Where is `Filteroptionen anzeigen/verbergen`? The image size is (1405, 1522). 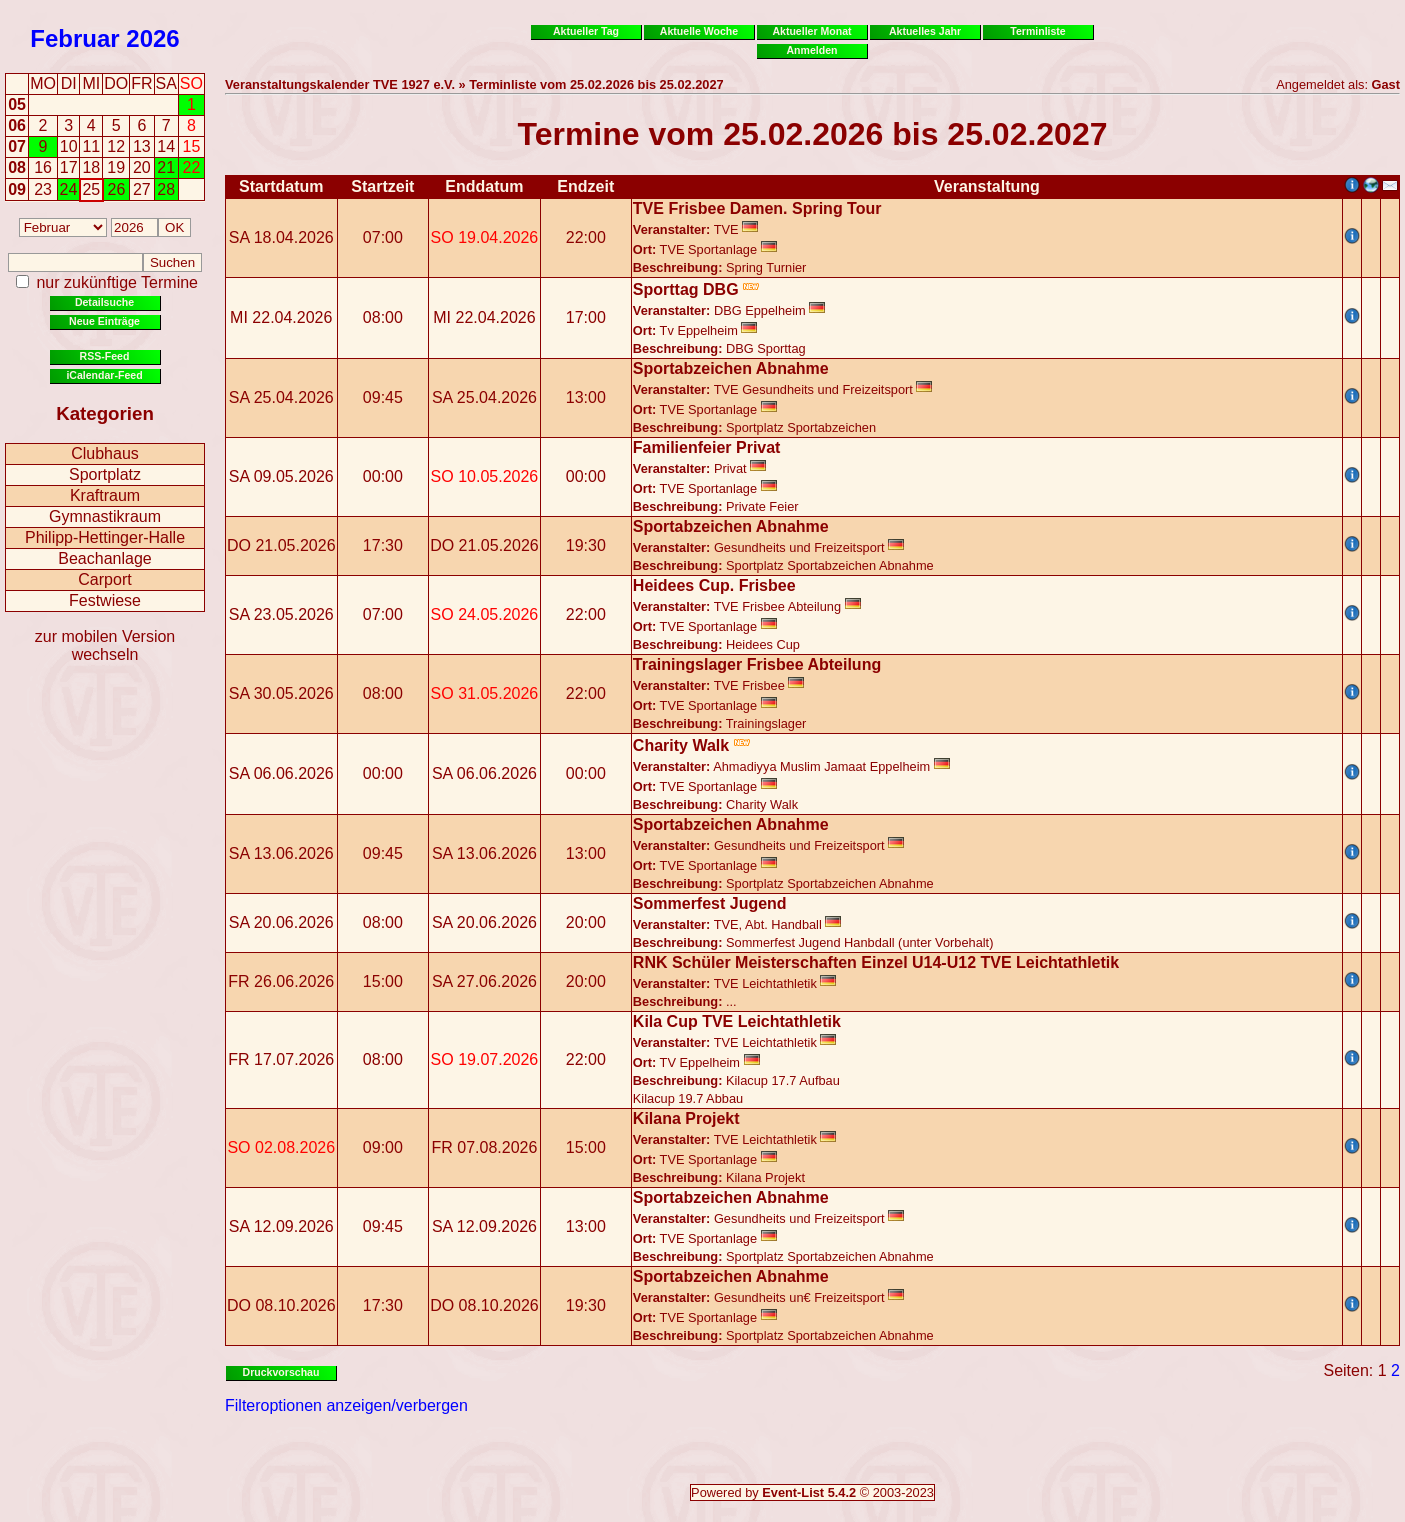
Filteroptionen anzeigen/verbergen is located at coordinates (346, 1405).